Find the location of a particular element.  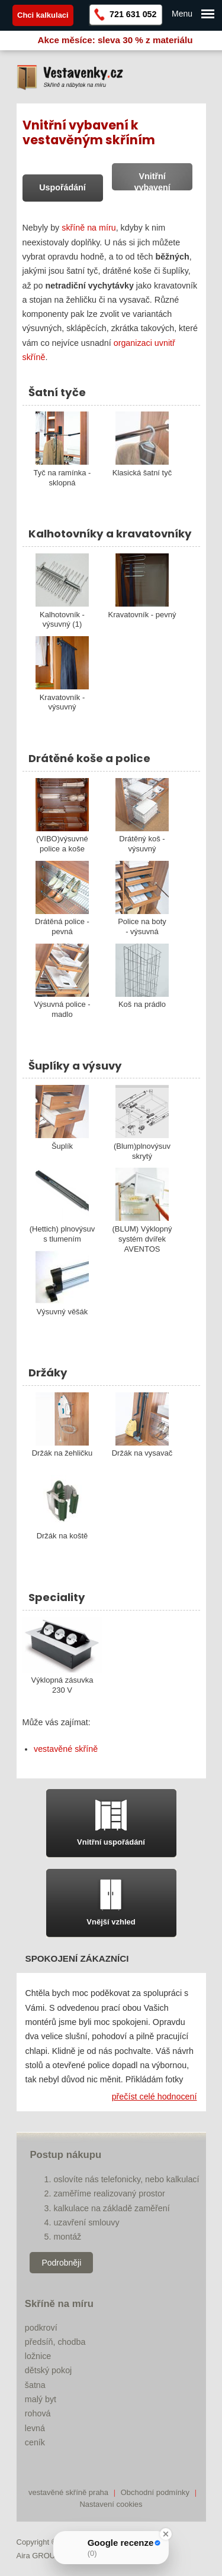

malý byt is located at coordinates (40, 2399).